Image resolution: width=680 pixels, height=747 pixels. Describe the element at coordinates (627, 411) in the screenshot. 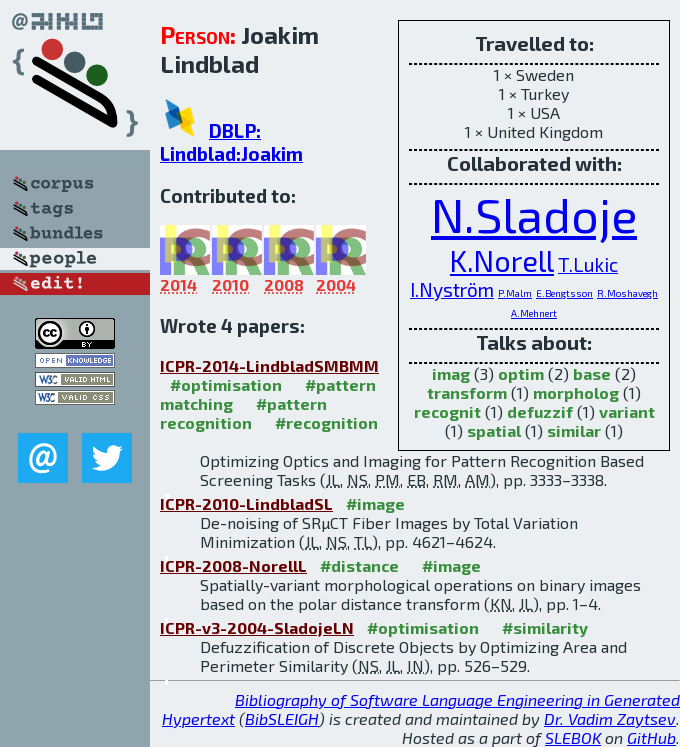

I see `variant` at that location.